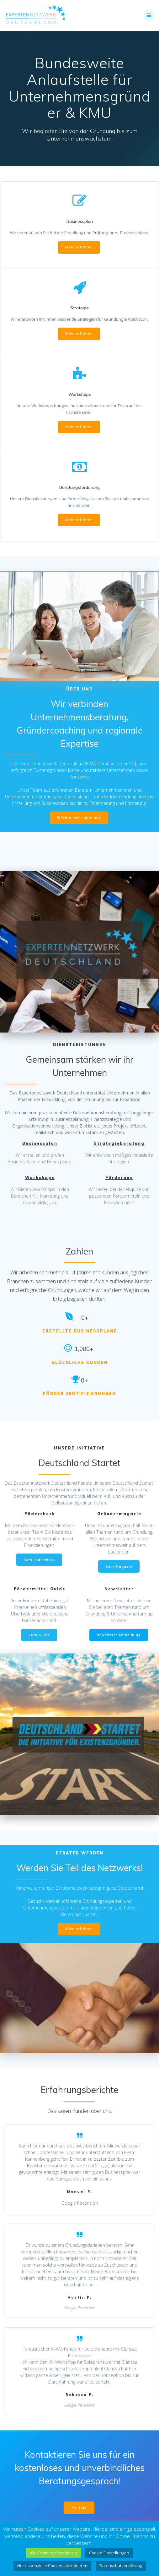 This screenshot has height=2576, width=159. What do you see at coordinates (79, 2507) in the screenshot?
I see `Kontakt` at bounding box center [79, 2507].